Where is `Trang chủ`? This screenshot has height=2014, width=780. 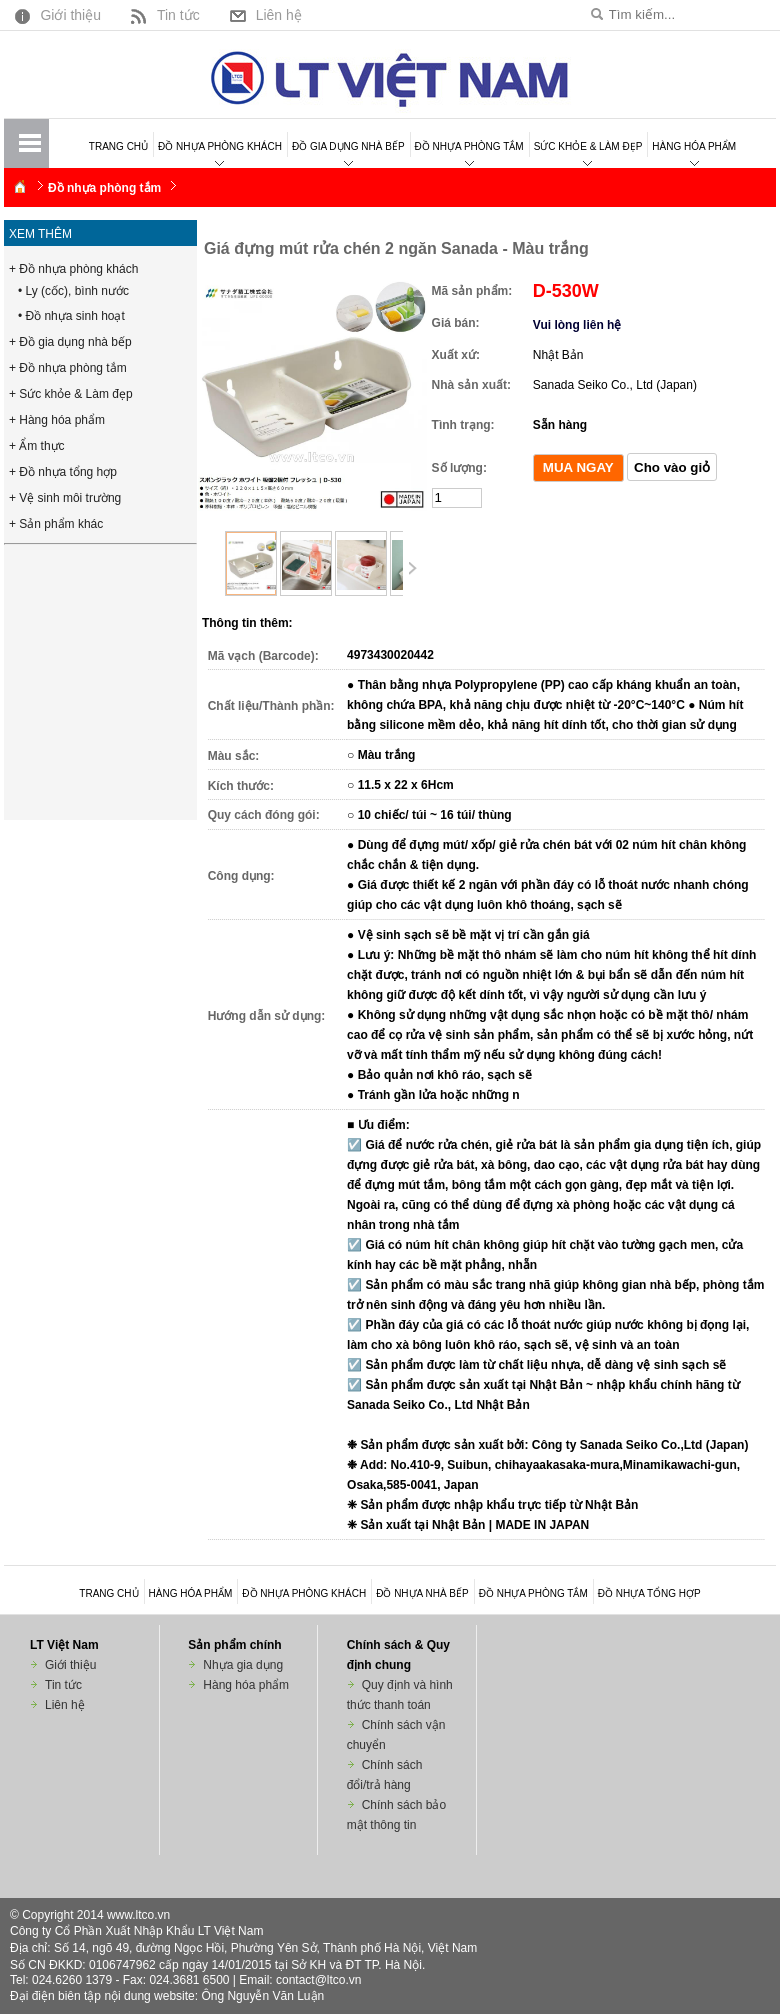
Trang chủ is located at coordinates (118, 146).